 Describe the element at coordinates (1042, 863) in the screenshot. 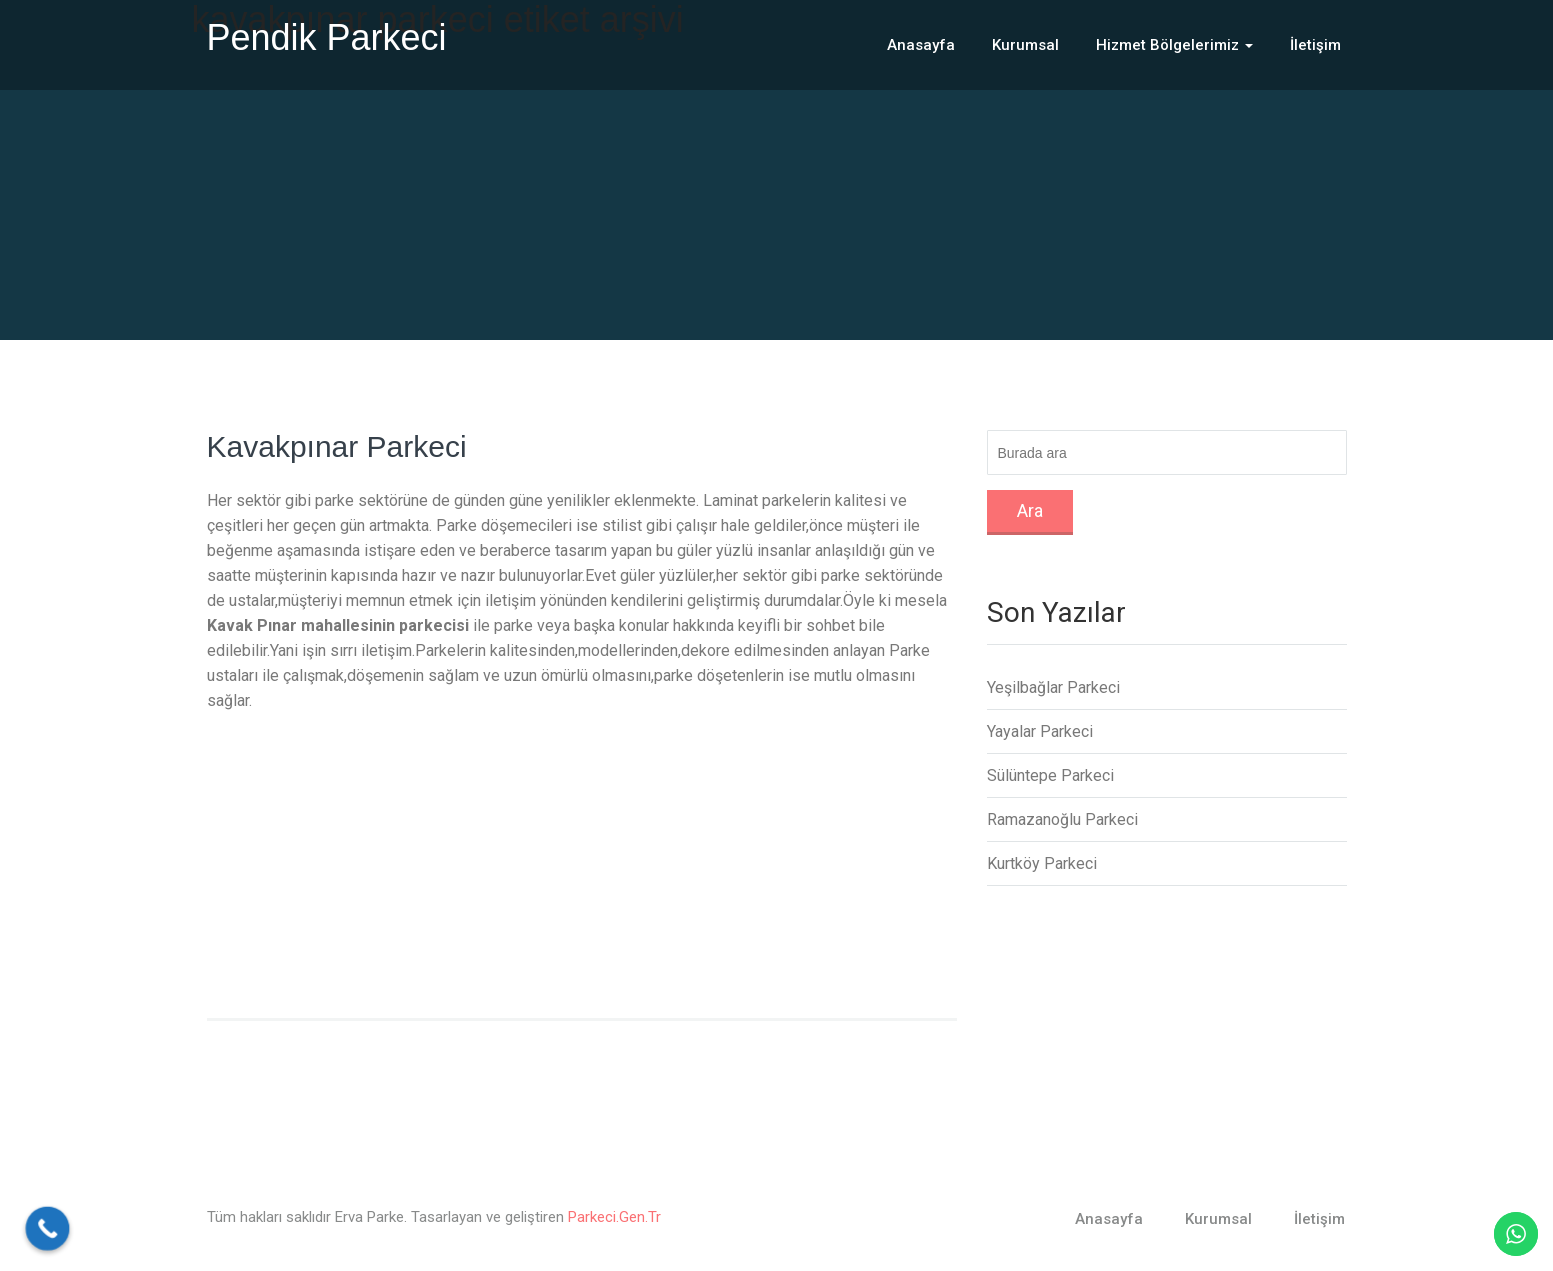

I see `Kurtköy Parkeci` at that location.